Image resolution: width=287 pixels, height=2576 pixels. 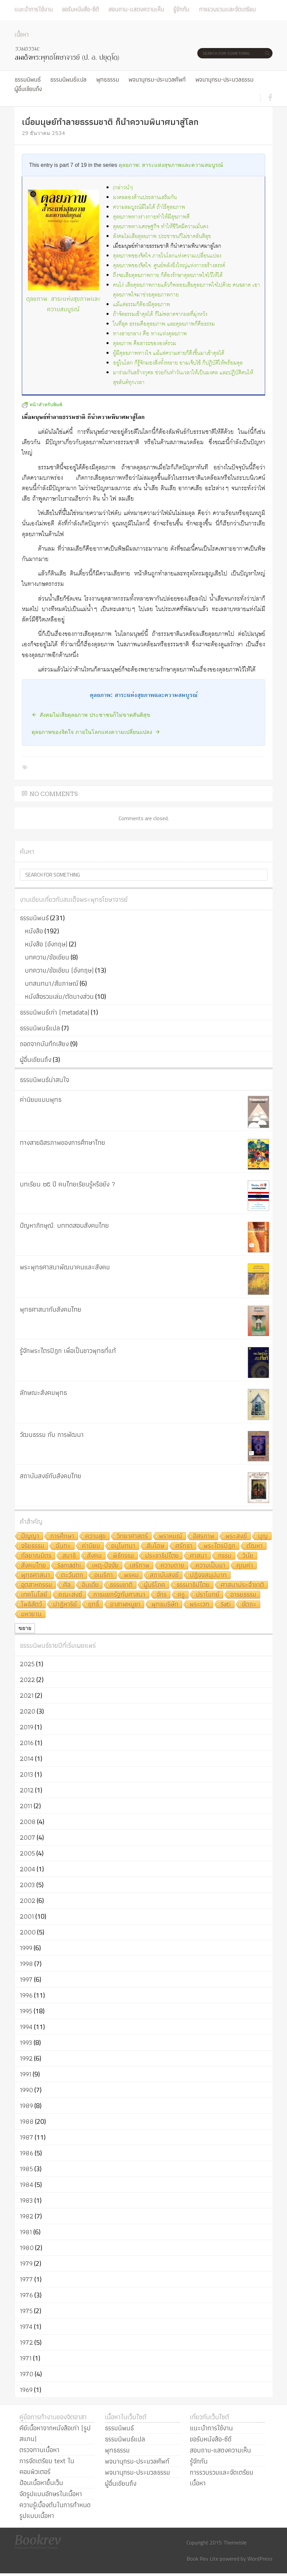 I want to click on 1987, so click(x=26, y=2137).